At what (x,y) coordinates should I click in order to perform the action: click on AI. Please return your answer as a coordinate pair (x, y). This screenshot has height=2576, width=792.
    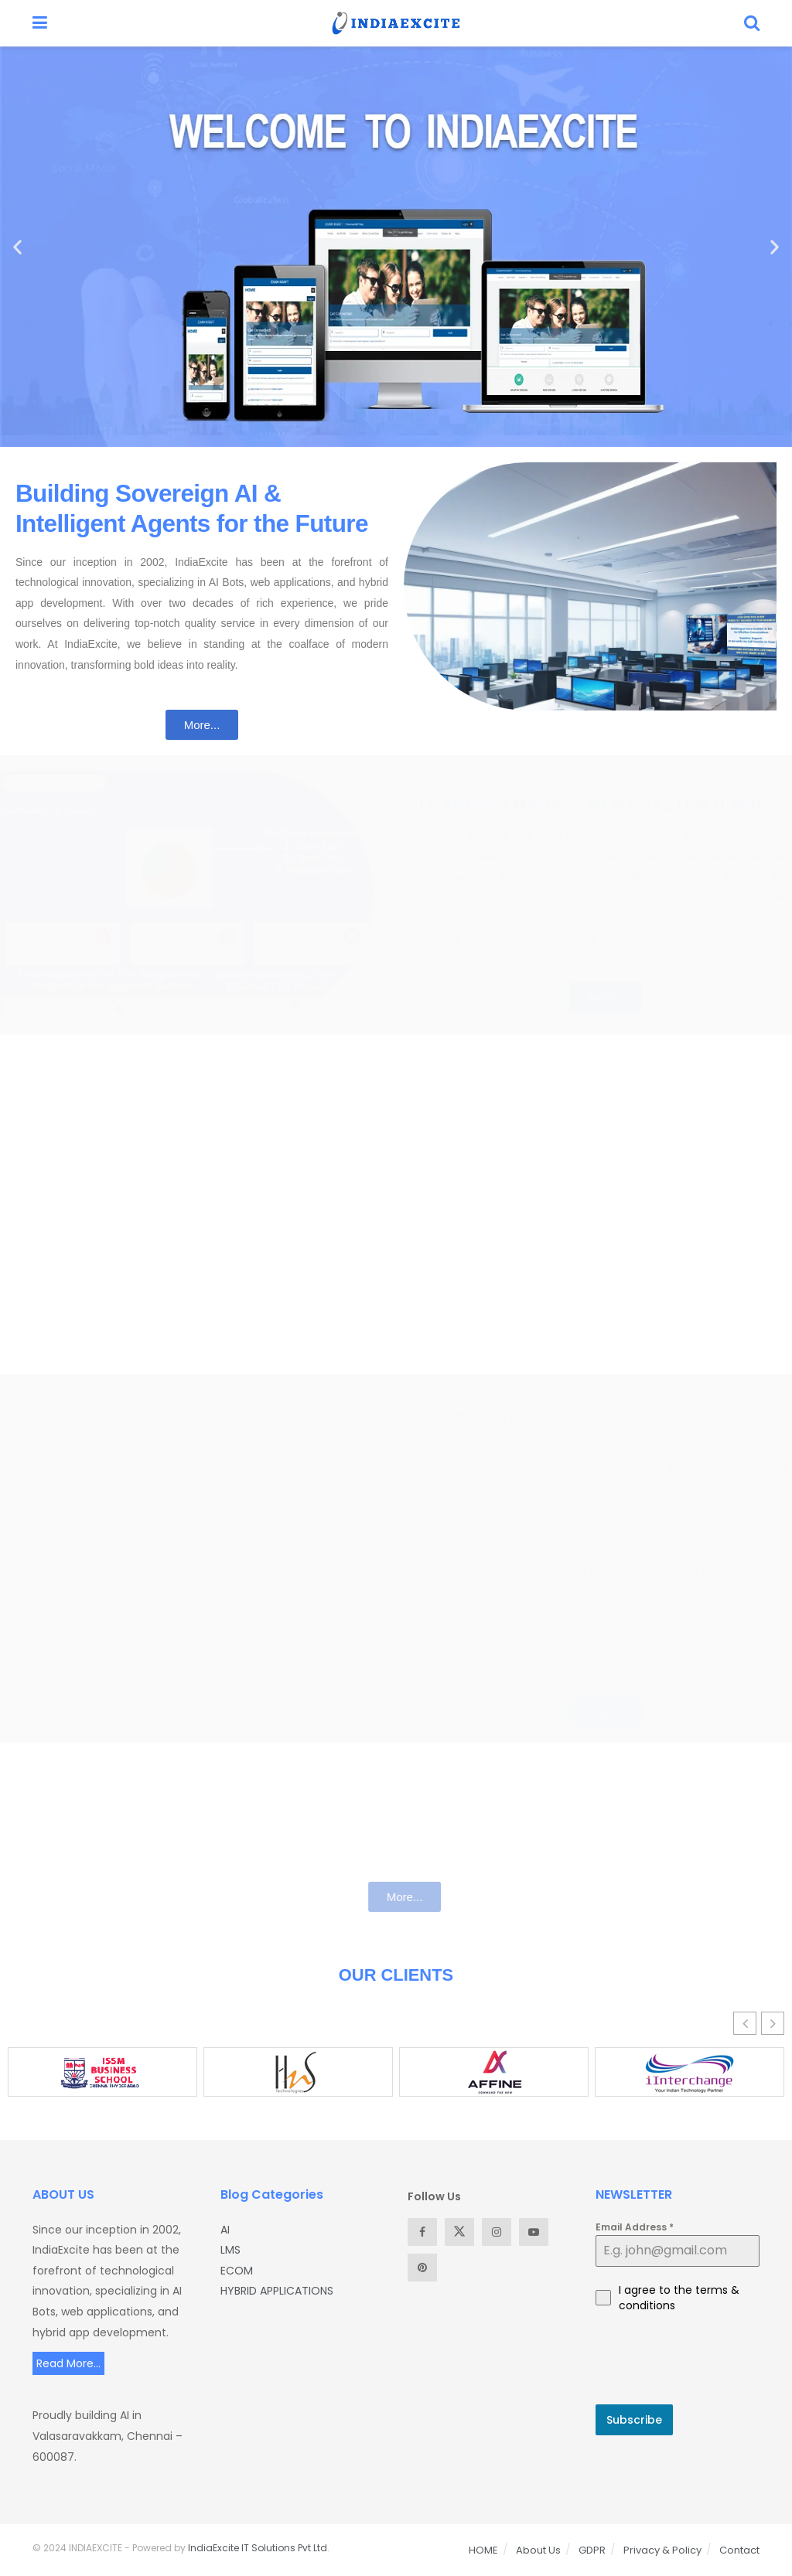
    Looking at the image, I should click on (225, 2229).